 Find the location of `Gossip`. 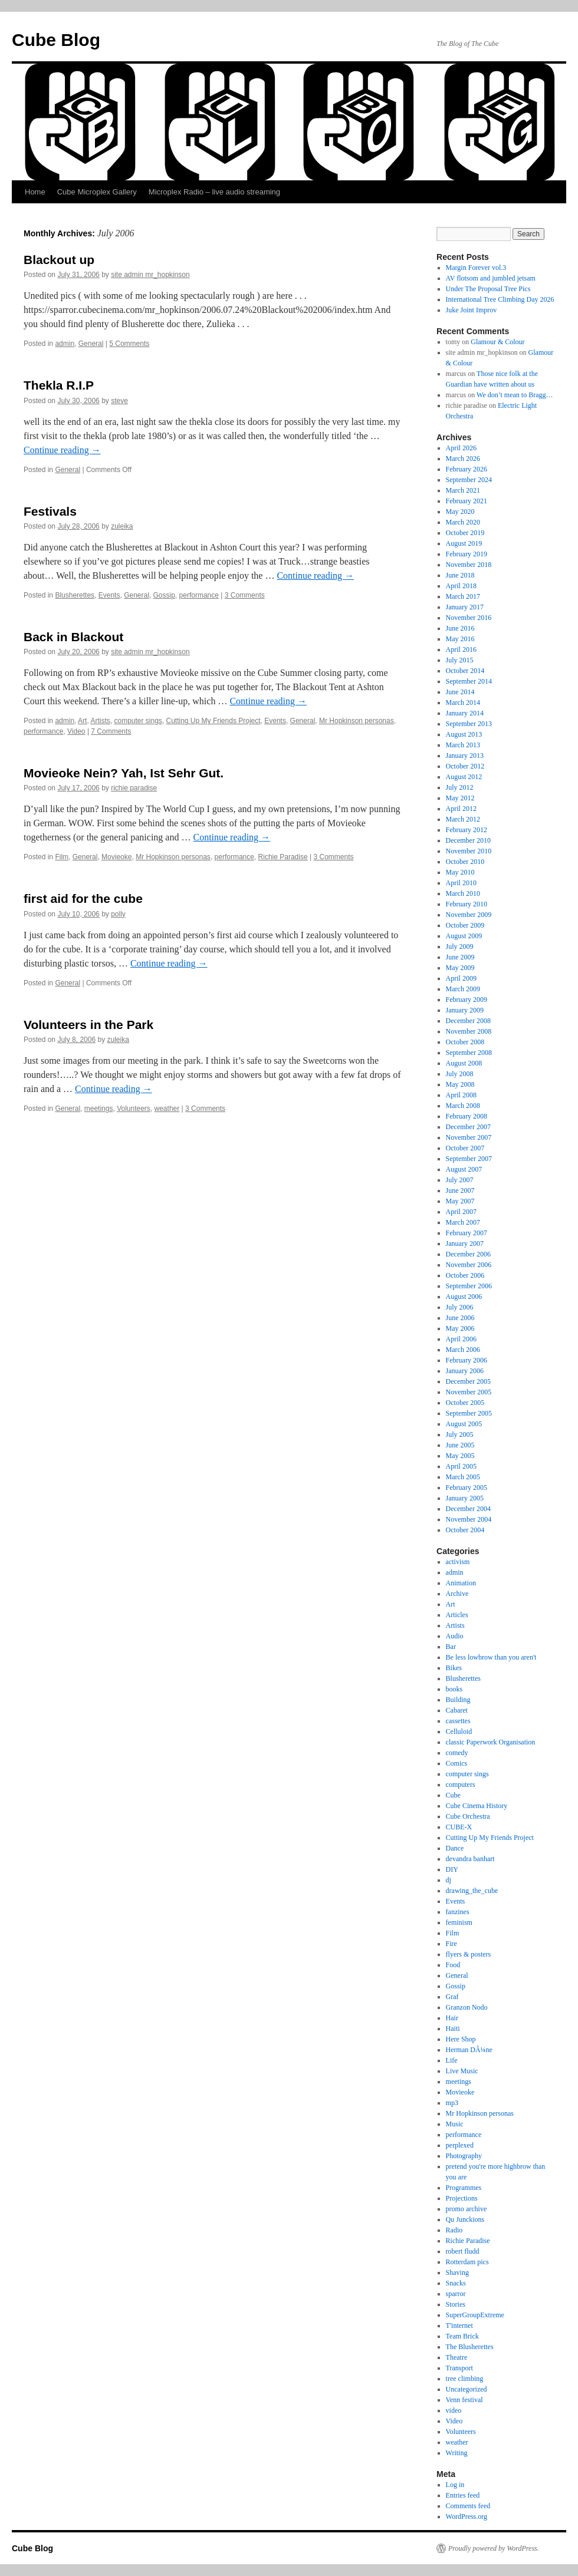

Gossip is located at coordinates (164, 595).